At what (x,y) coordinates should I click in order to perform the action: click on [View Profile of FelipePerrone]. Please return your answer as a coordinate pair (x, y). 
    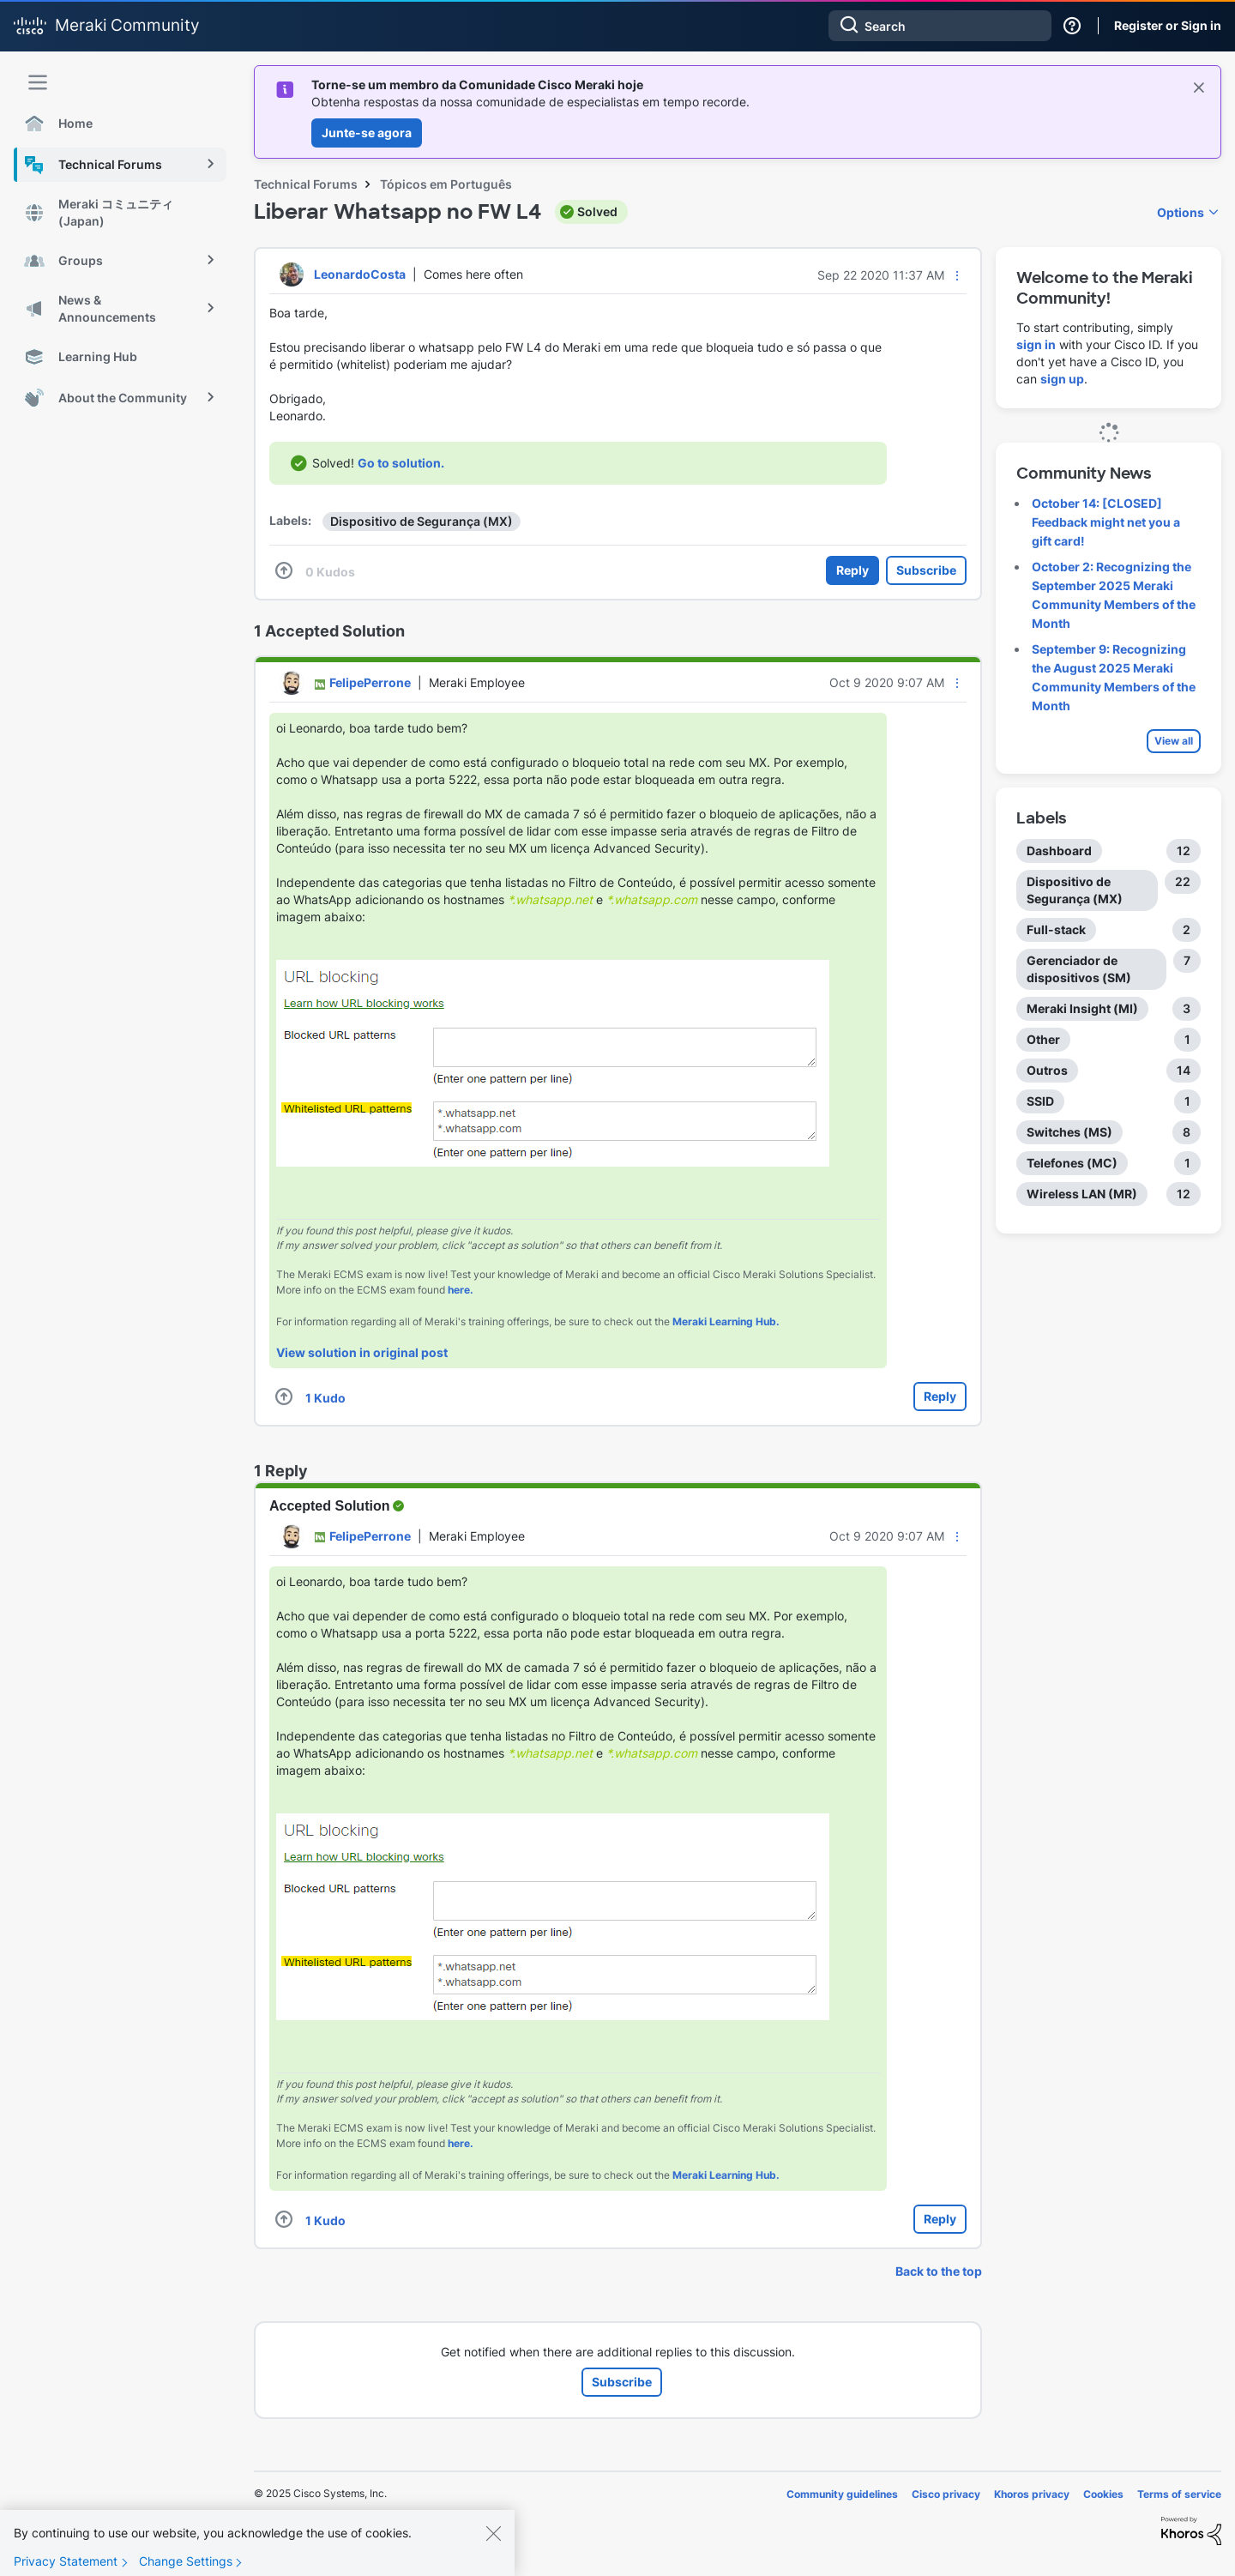
    Looking at the image, I should click on (370, 682).